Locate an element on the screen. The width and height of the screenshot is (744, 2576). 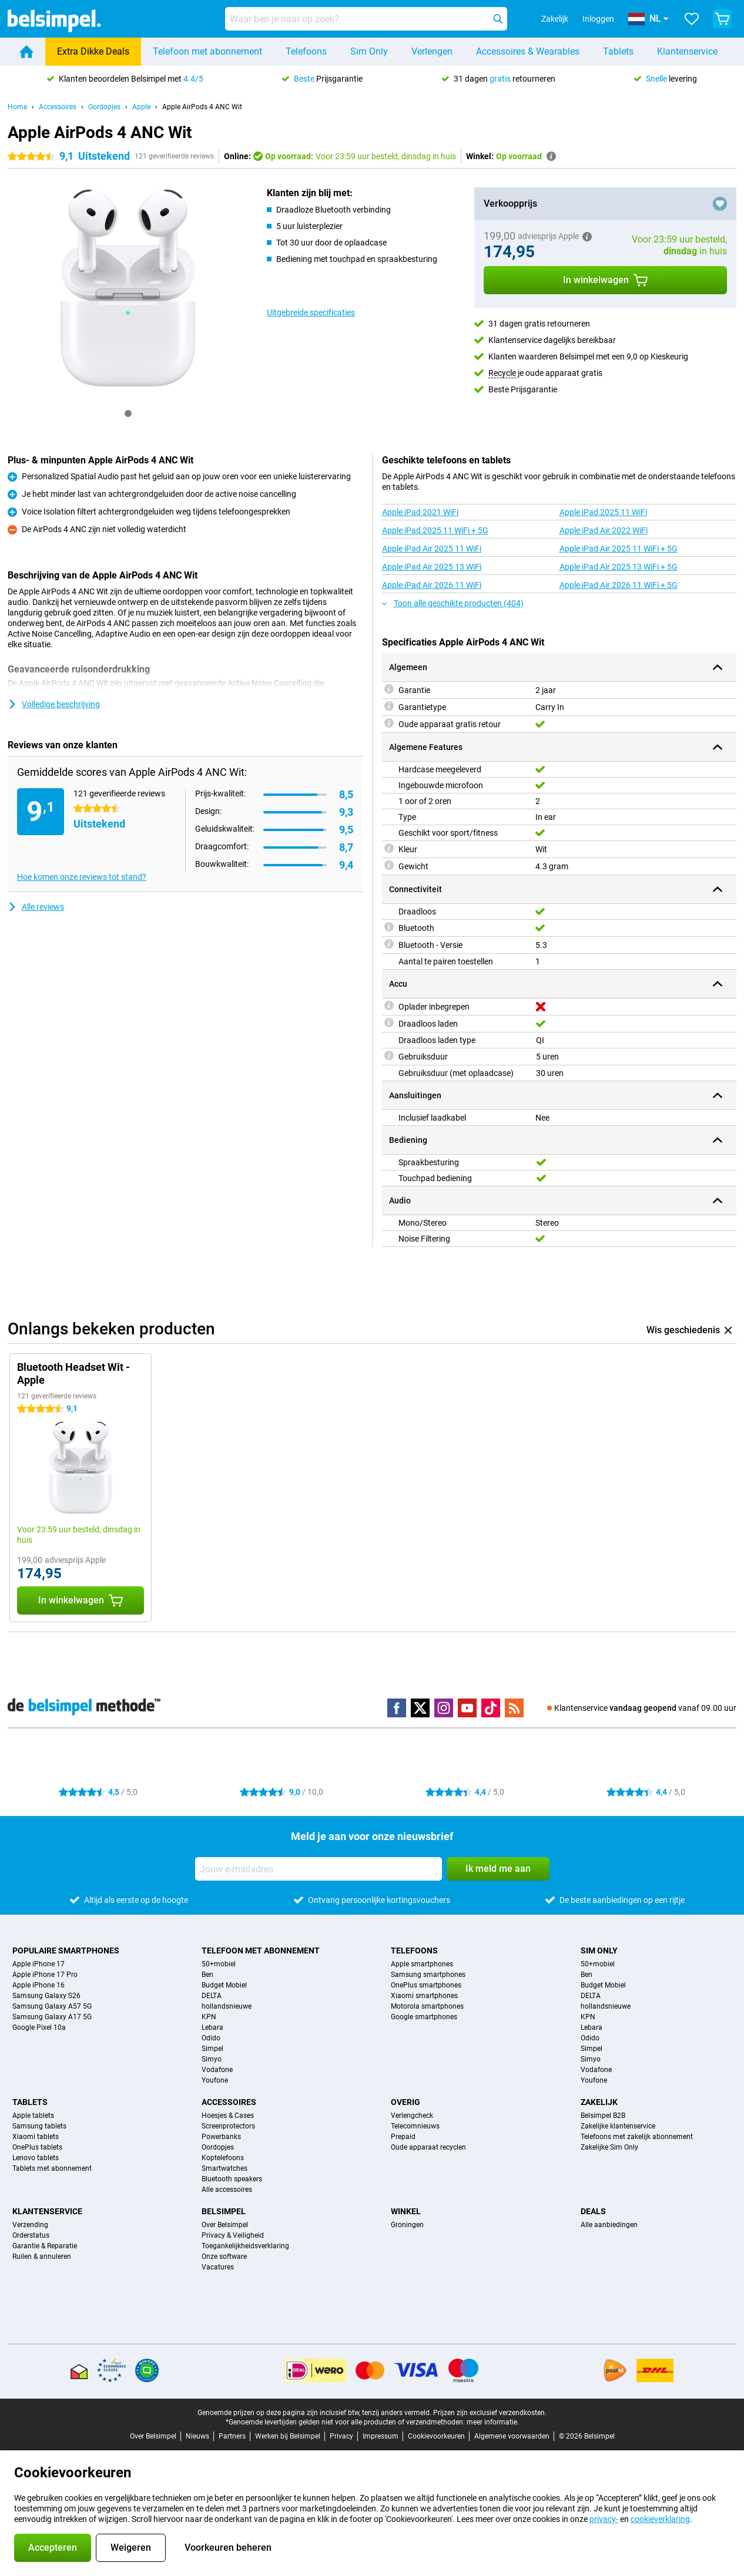
Apple iPad Air 2026 11 WiFi is located at coordinates (431, 585).